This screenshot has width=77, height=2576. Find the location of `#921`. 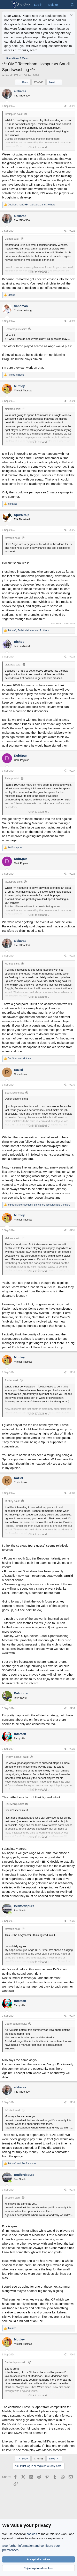

#921 is located at coordinates (72, 106).